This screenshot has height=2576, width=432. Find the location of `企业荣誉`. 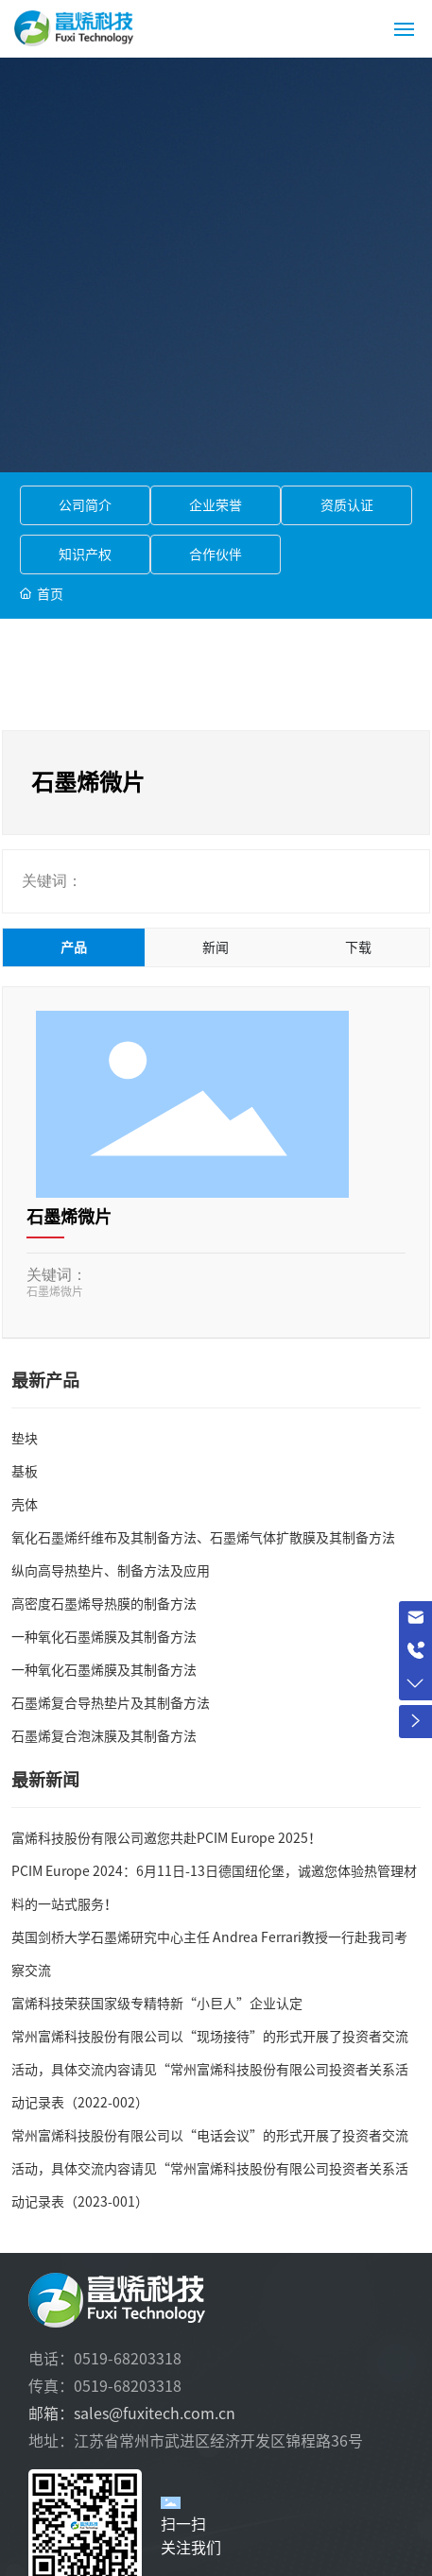

企业荣誉 is located at coordinates (215, 505).